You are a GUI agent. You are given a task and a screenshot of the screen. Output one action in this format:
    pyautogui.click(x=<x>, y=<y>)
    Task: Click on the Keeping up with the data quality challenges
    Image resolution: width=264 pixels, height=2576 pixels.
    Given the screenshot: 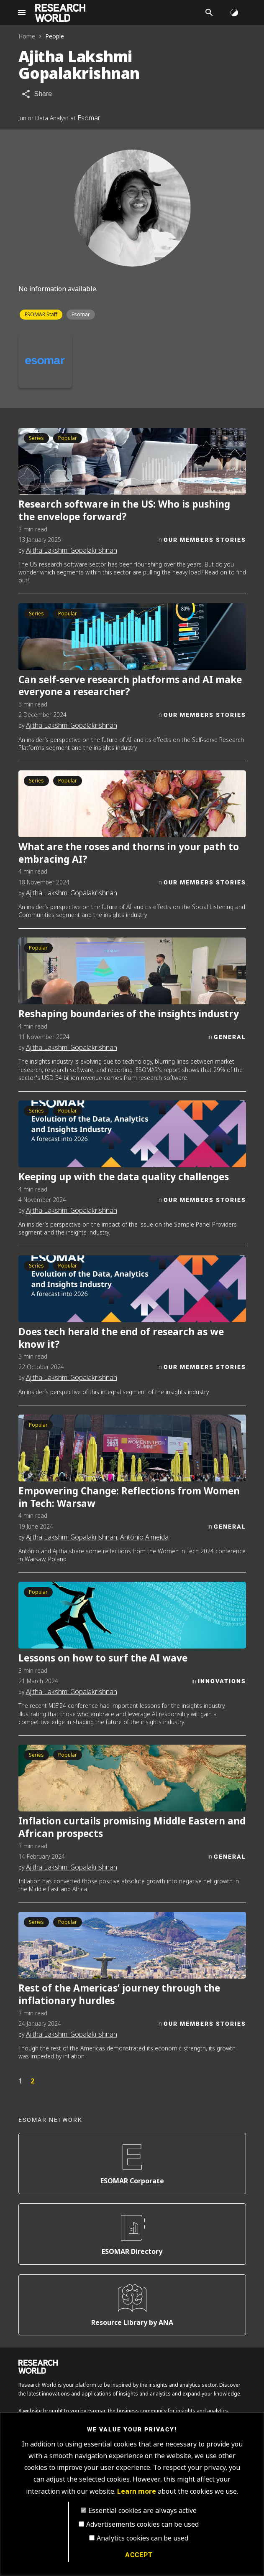 What is the action you would take?
    pyautogui.click(x=123, y=1176)
    